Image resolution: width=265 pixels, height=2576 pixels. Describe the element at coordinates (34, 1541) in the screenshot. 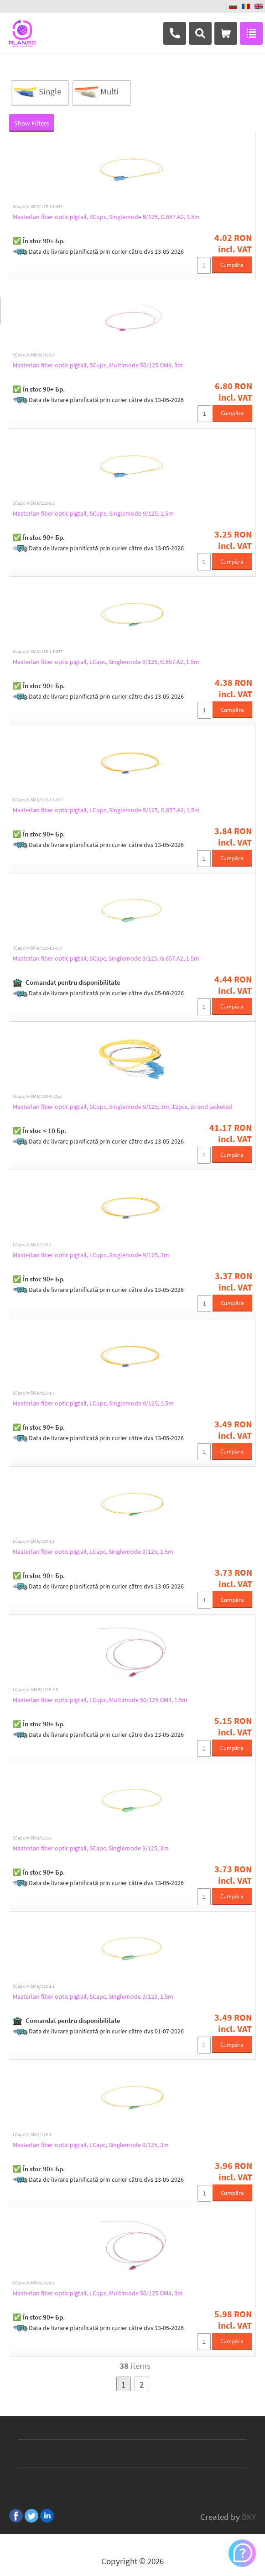

I see `LCapc/n-SM.9/125-1.5` at that location.